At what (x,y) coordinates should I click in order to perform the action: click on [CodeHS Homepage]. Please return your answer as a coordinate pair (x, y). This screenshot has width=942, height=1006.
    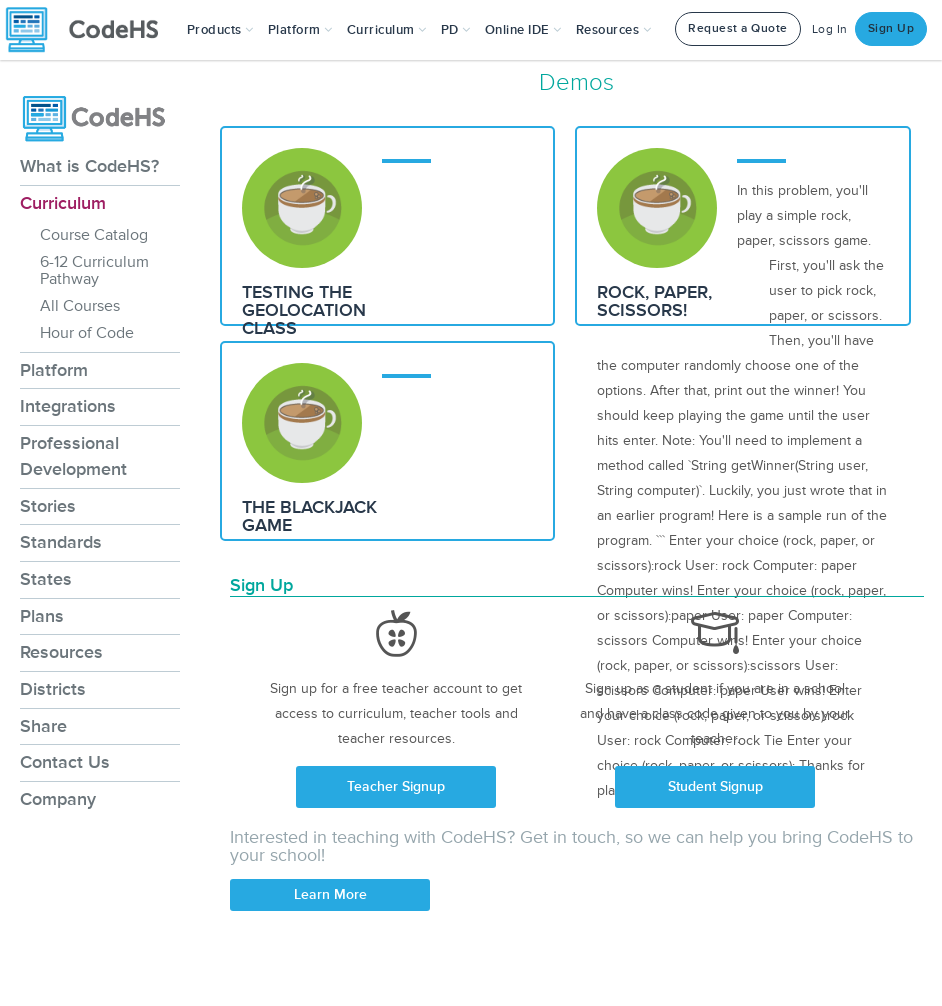
    Looking at the image, I should click on (90, 30).